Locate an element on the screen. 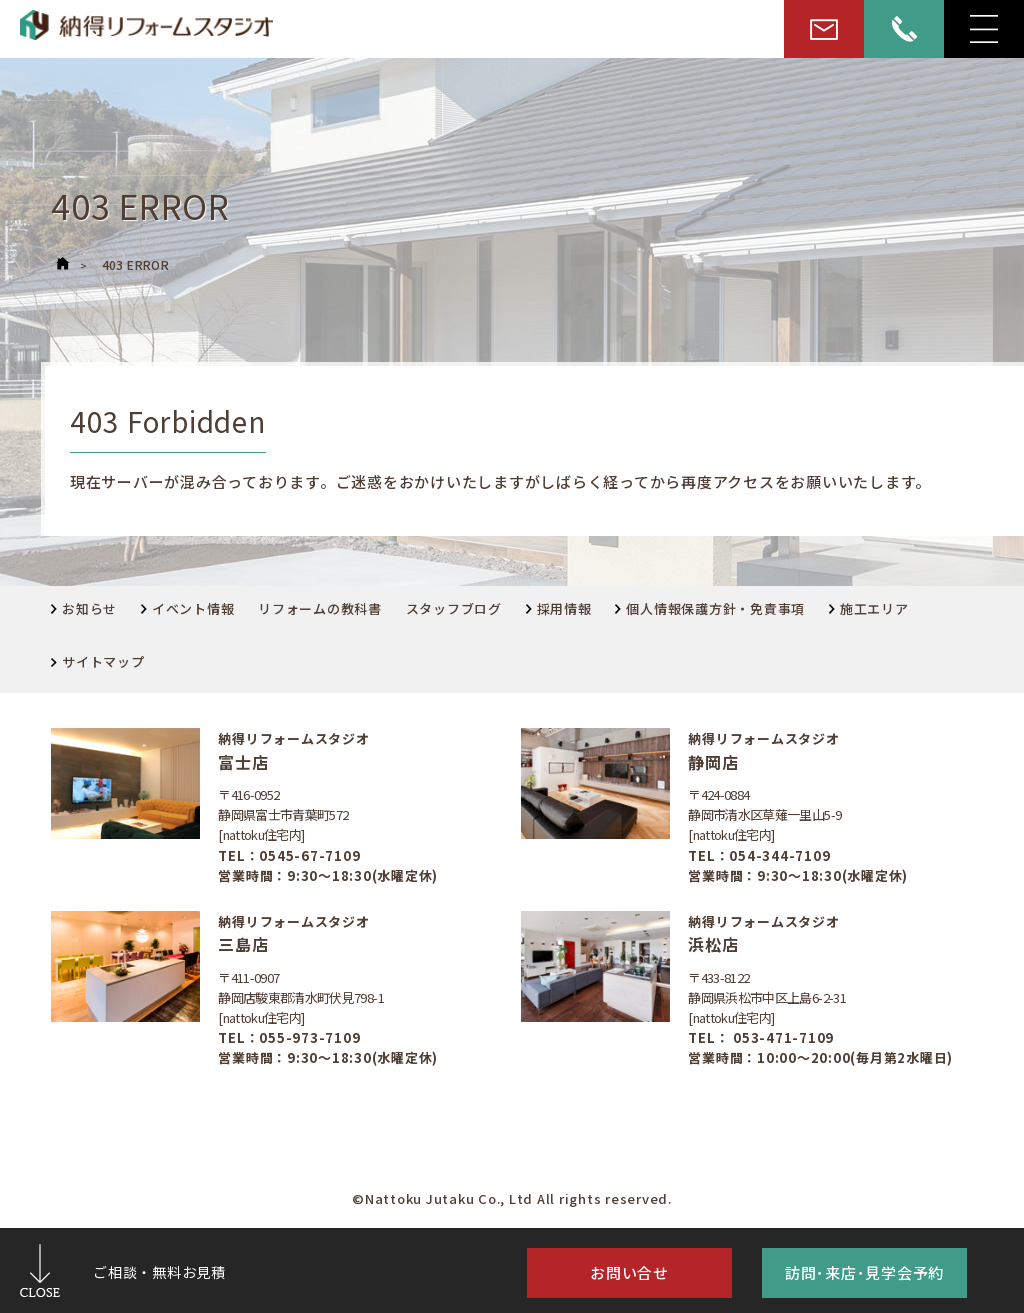 This screenshot has height=1313, width=1024. 0545-67-7109 is located at coordinates (309, 855).